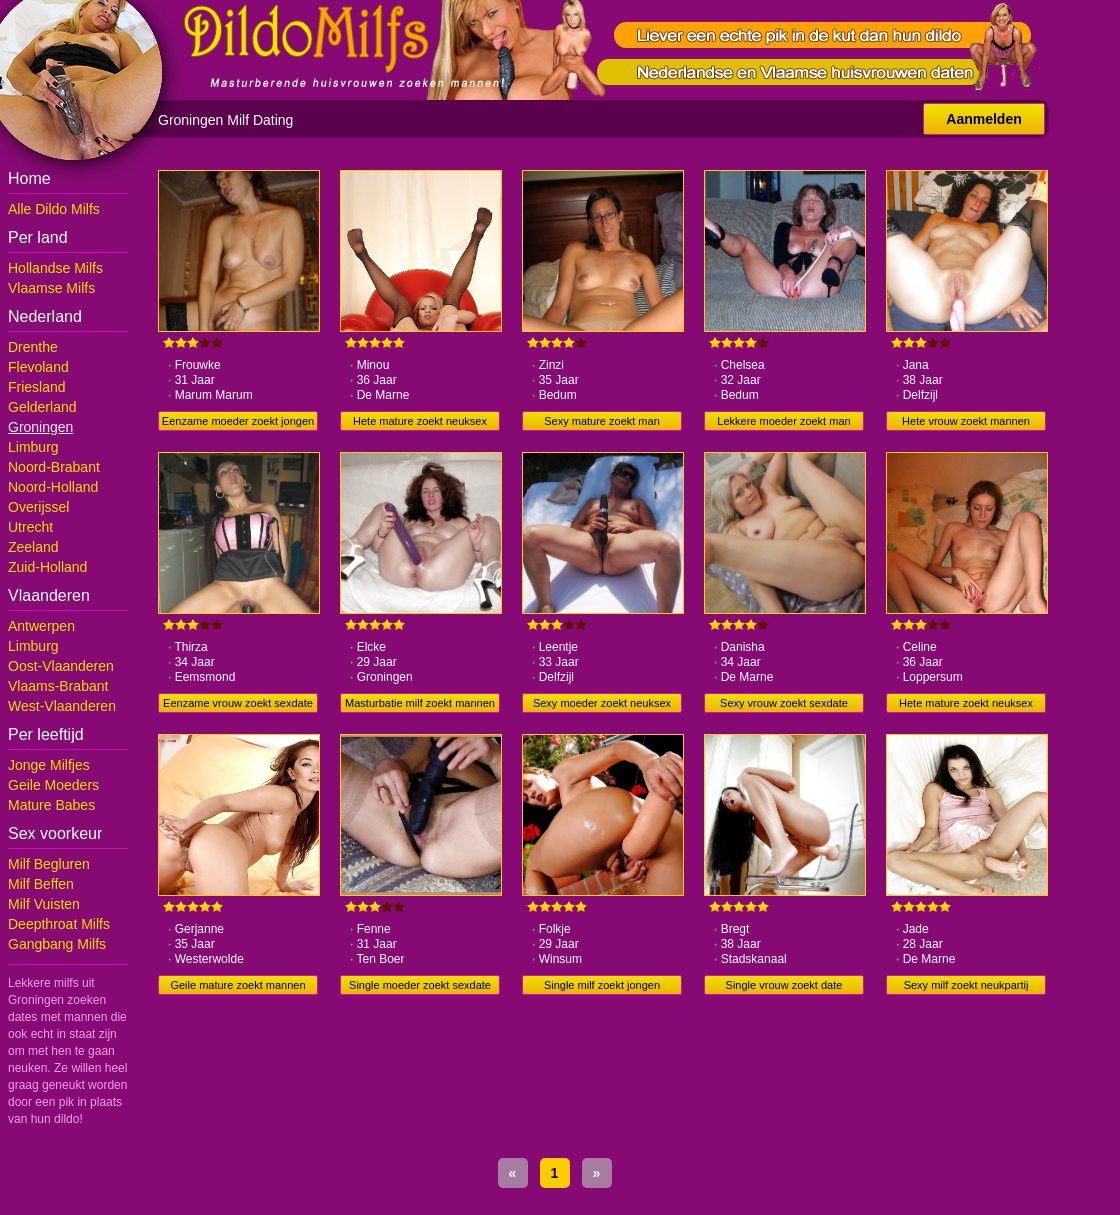 This screenshot has width=1120, height=1215. What do you see at coordinates (61, 666) in the screenshot?
I see `Oost-Vlaanderen` at bounding box center [61, 666].